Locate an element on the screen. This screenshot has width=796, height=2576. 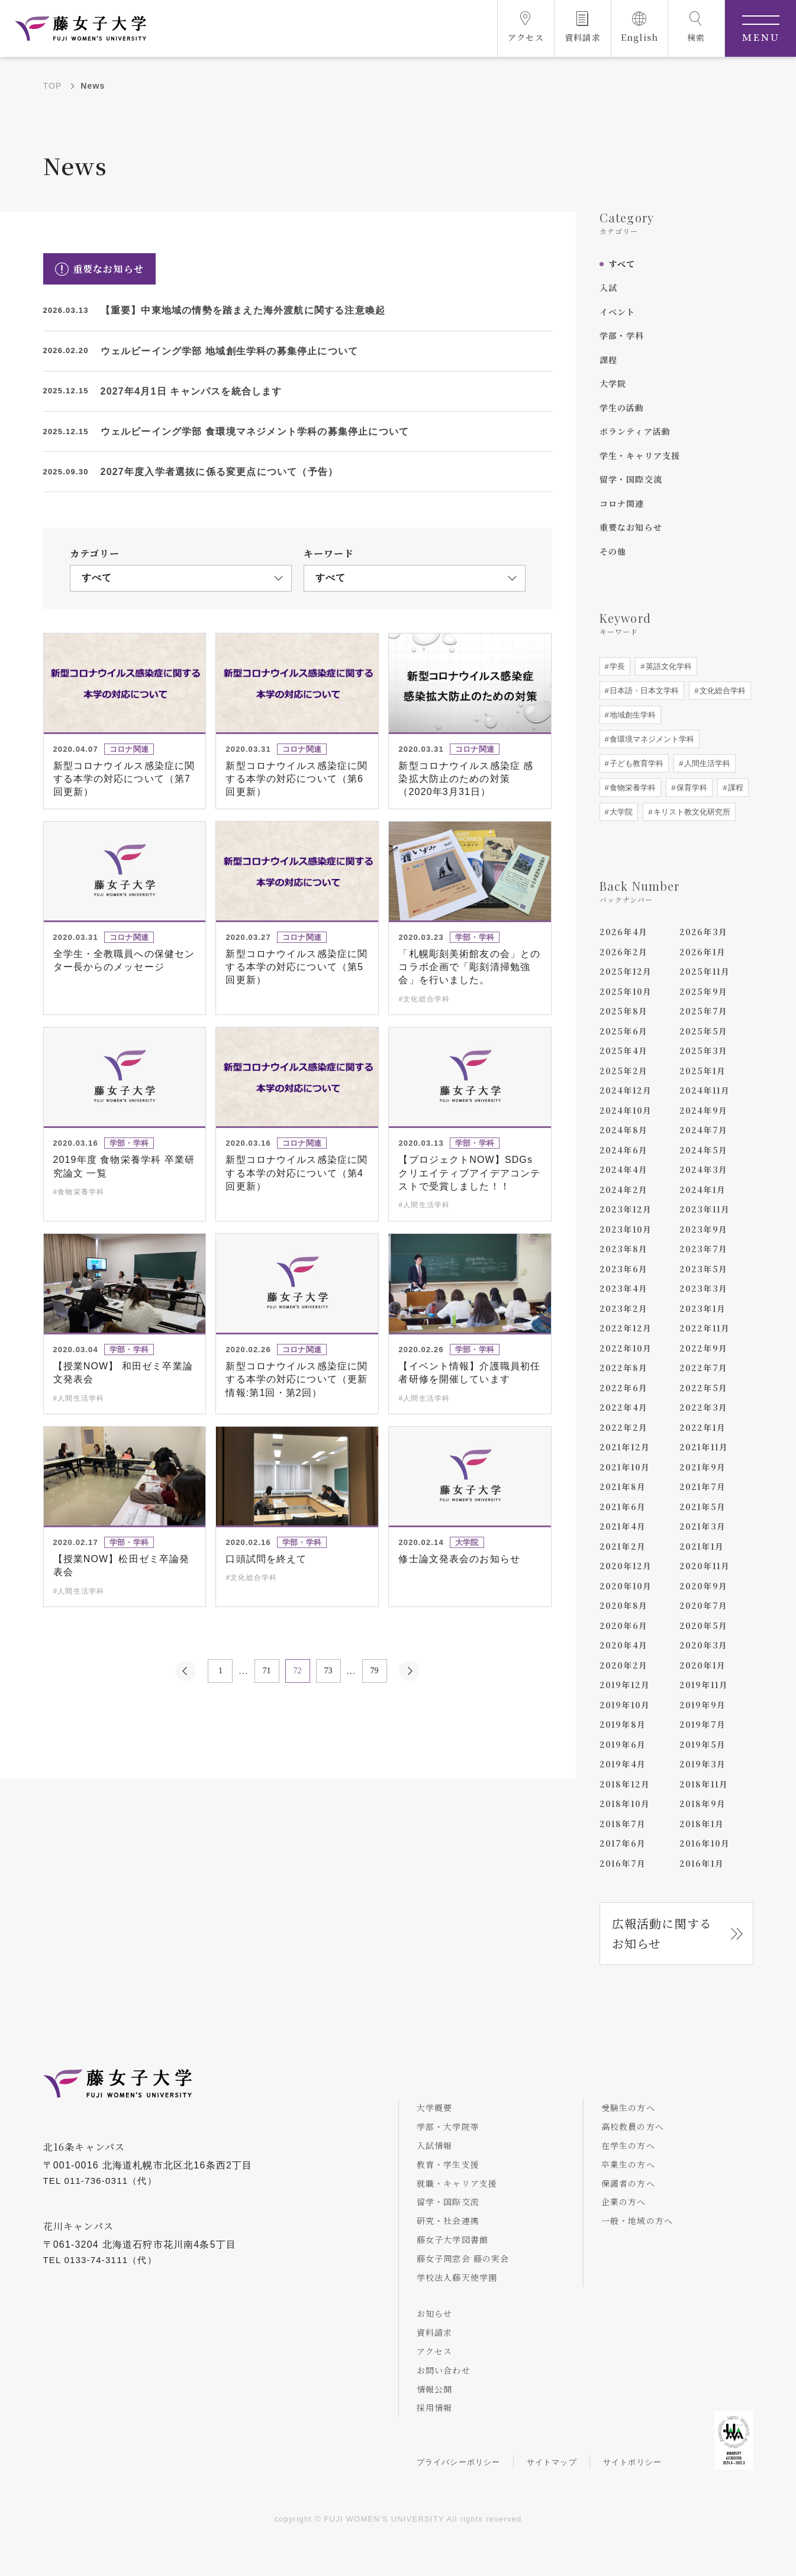
2021年8月 is located at coordinates (623, 1486).